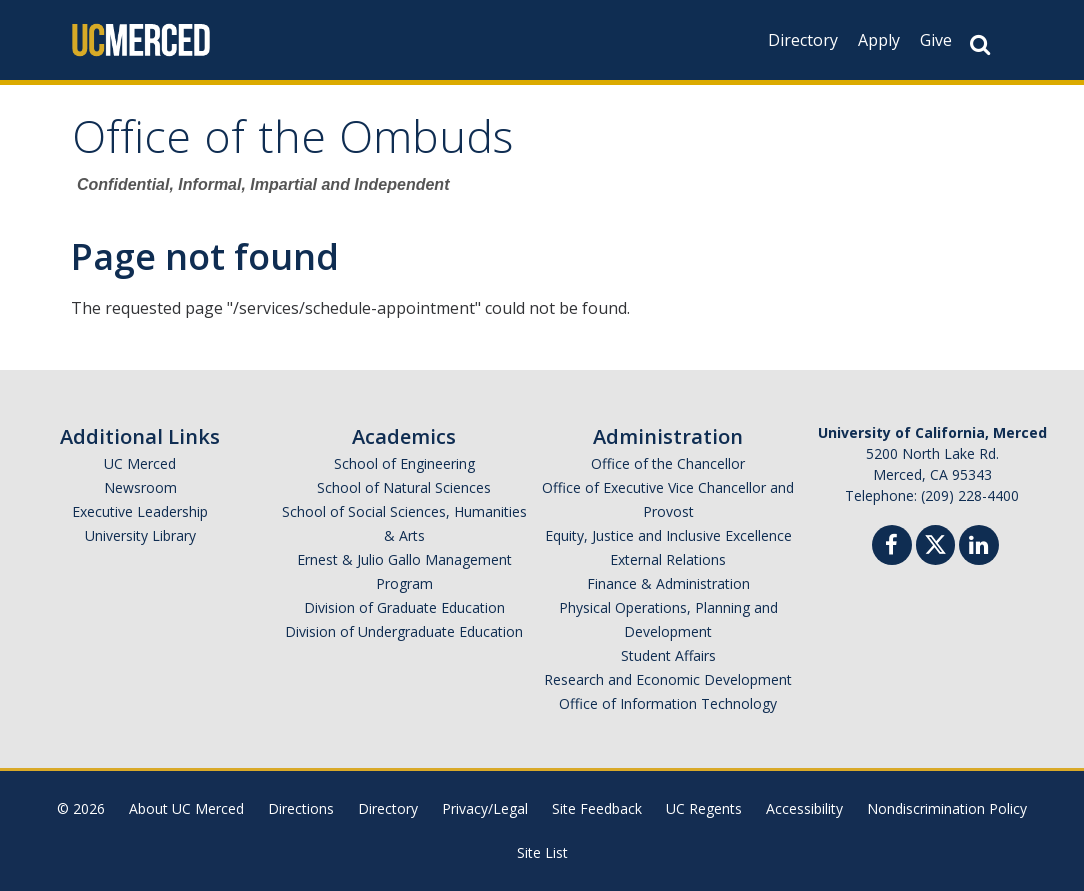 The image size is (1084, 891). Describe the element at coordinates (404, 607) in the screenshot. I see `Division of Graduate Education` at that location.